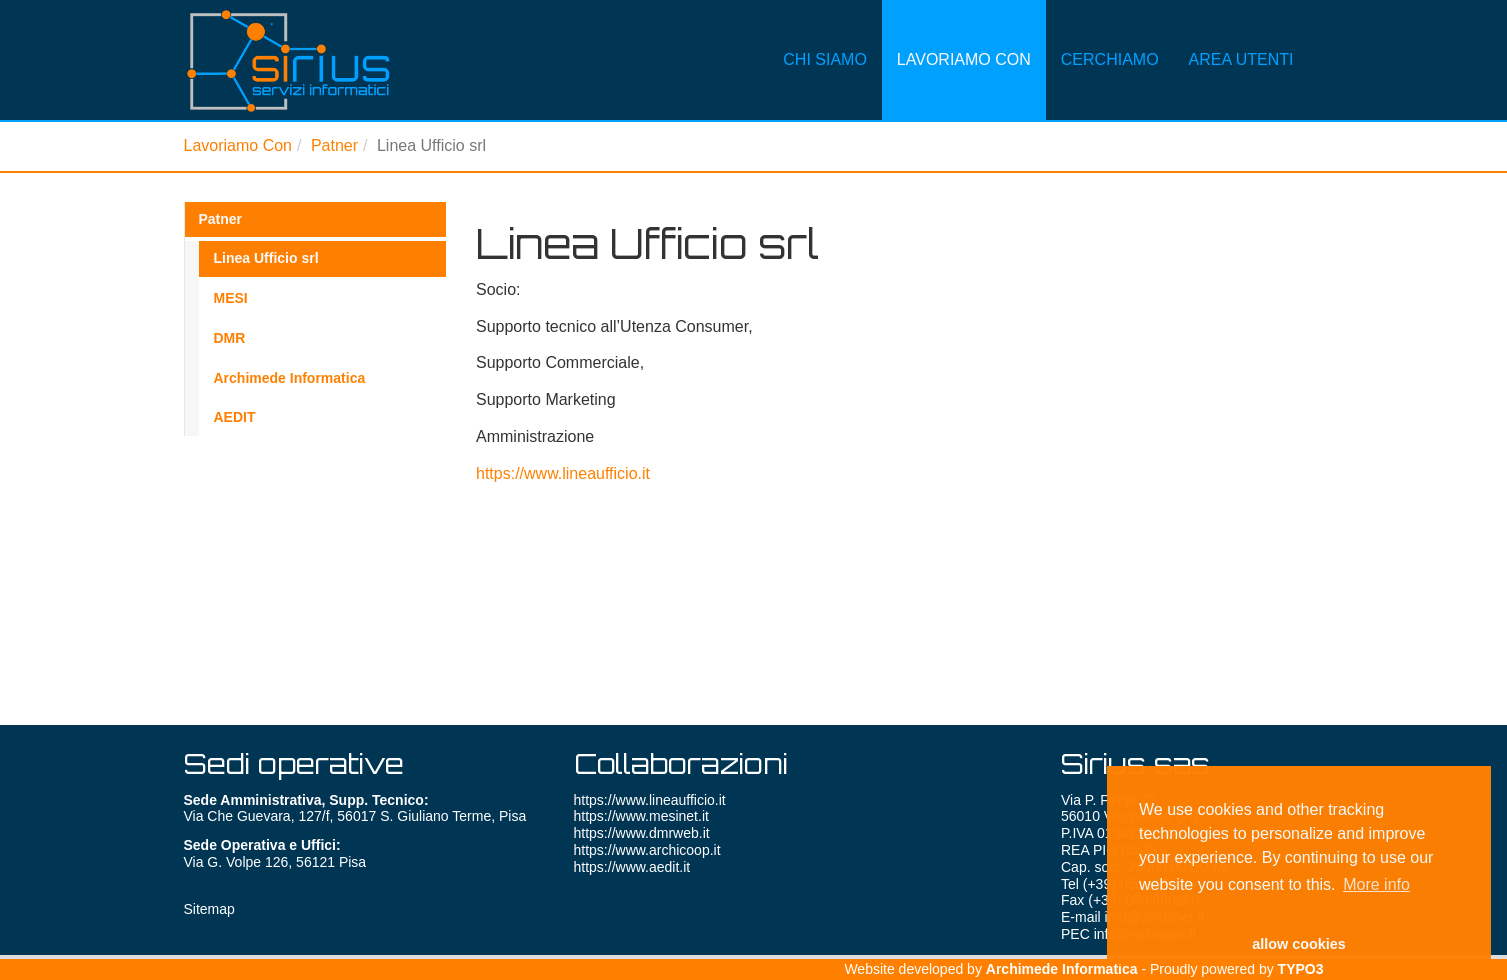 This screenshot has height=980, width=1507. I want to click on TYPO3, so click(1301, 969).